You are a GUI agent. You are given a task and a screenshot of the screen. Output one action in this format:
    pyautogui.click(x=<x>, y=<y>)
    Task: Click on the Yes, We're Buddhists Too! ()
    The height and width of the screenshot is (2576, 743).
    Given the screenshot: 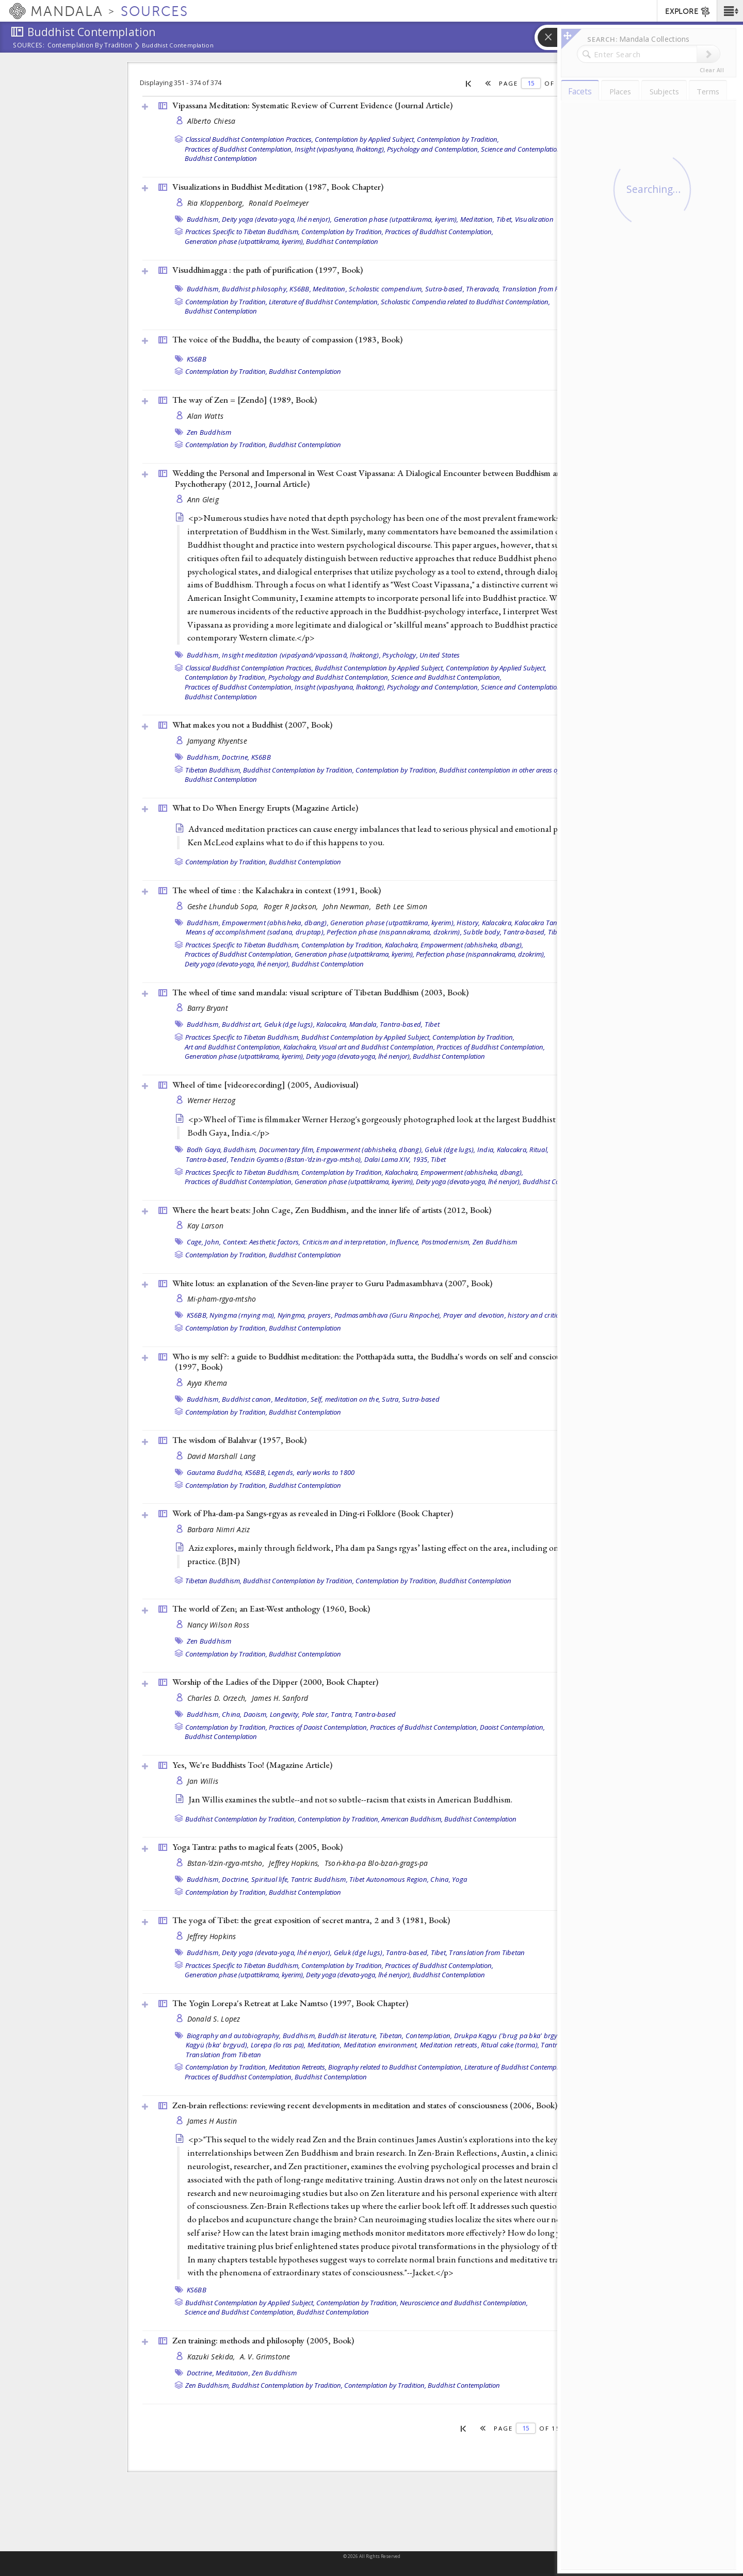 What is the action you would take?
    pyautogui.click(x=252, y=1764)
    